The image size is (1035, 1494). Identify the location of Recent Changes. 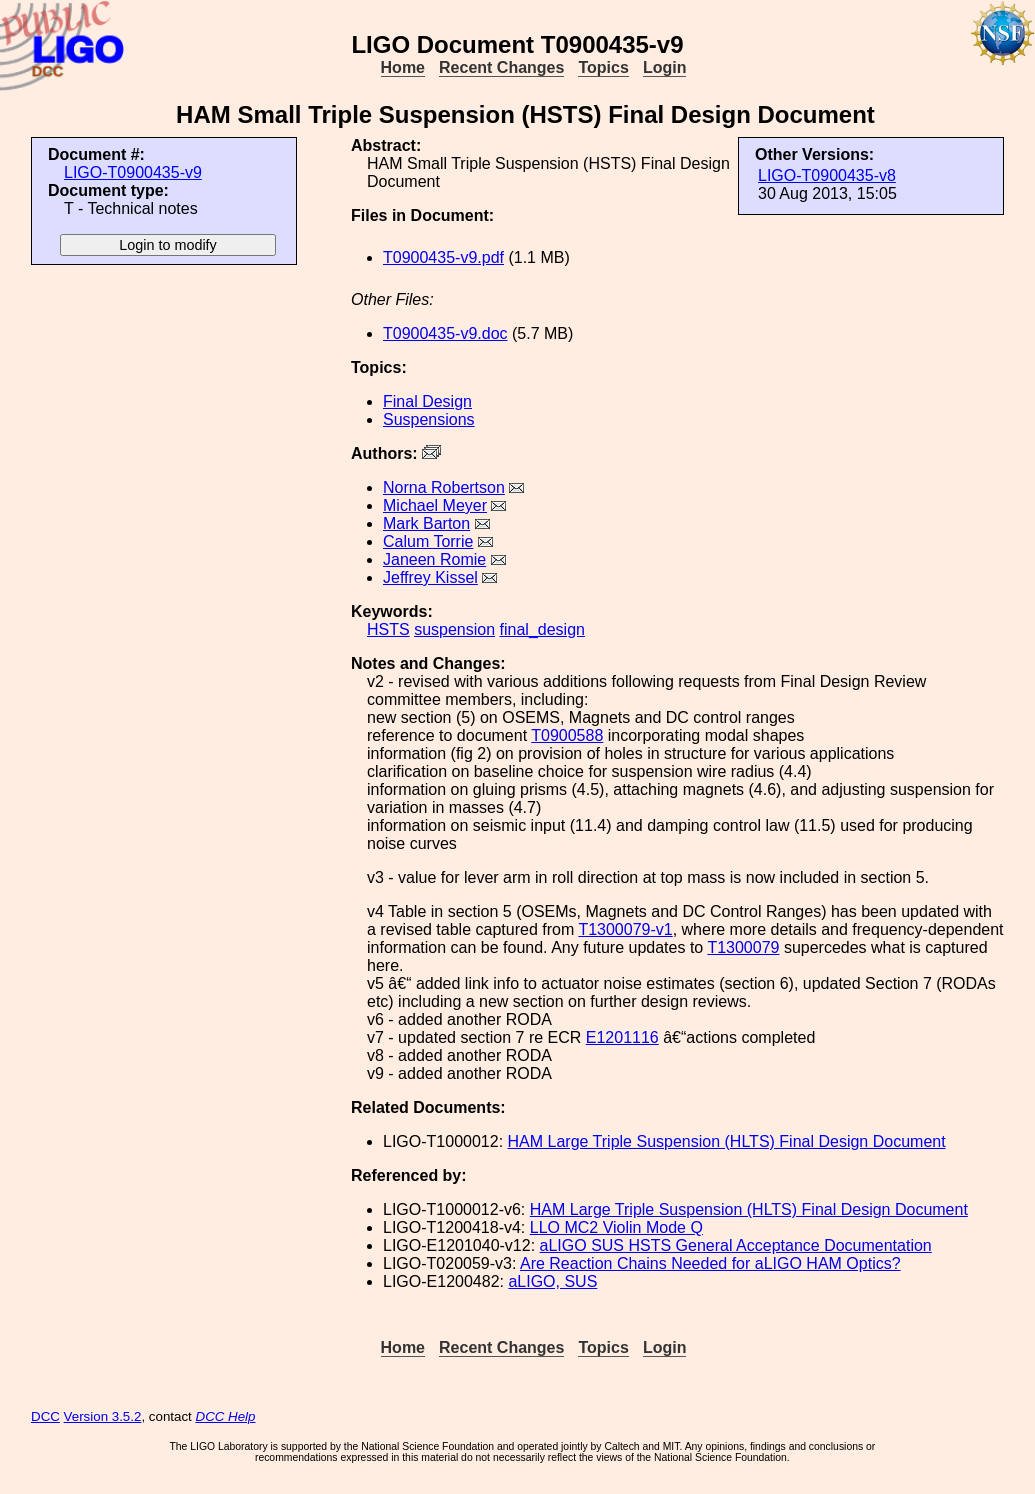
(501, 67).